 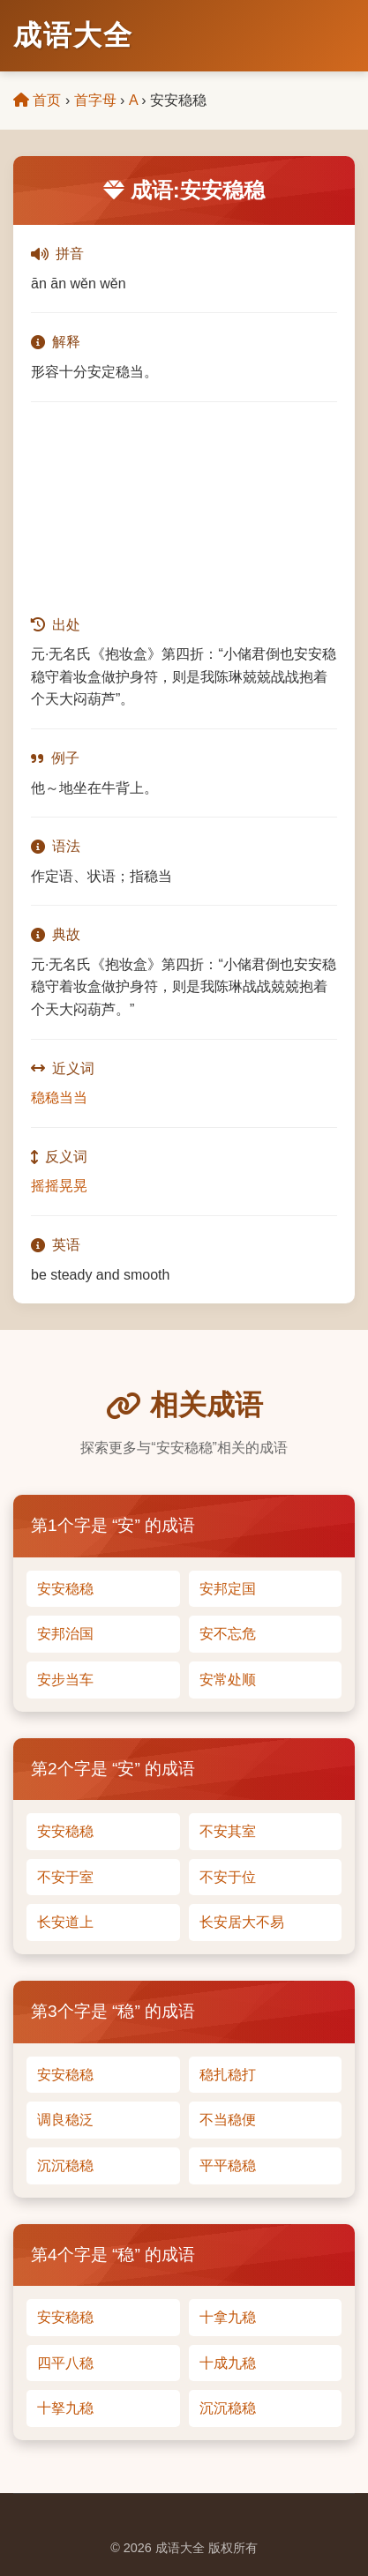 I want to click on 四平八稳, so click(x=65, y=2363).